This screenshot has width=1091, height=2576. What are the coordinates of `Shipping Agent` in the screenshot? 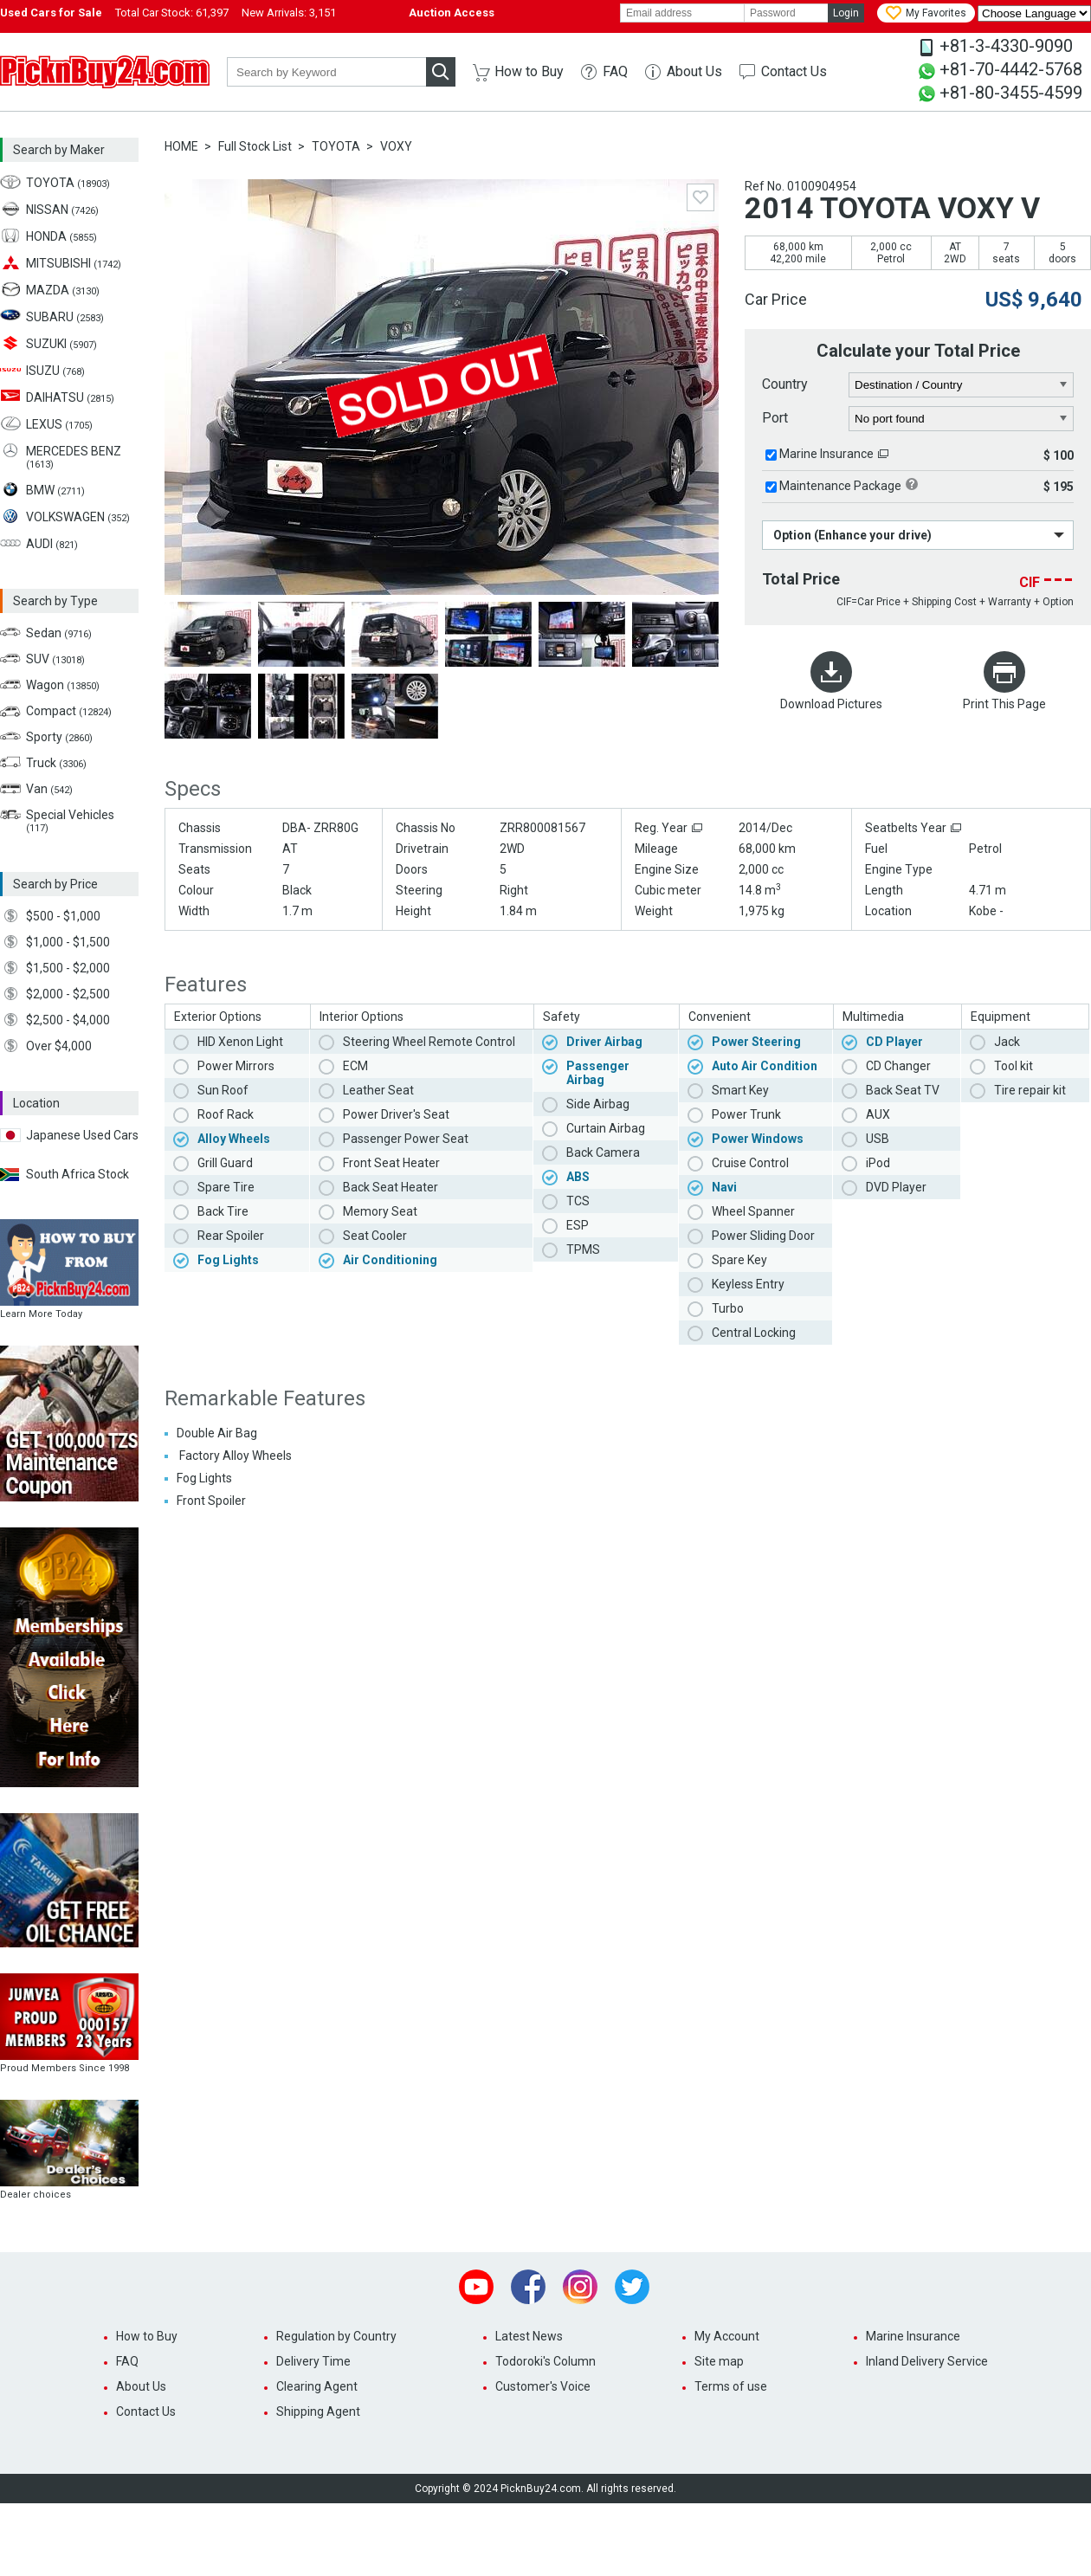 It's located at (318, 2411).